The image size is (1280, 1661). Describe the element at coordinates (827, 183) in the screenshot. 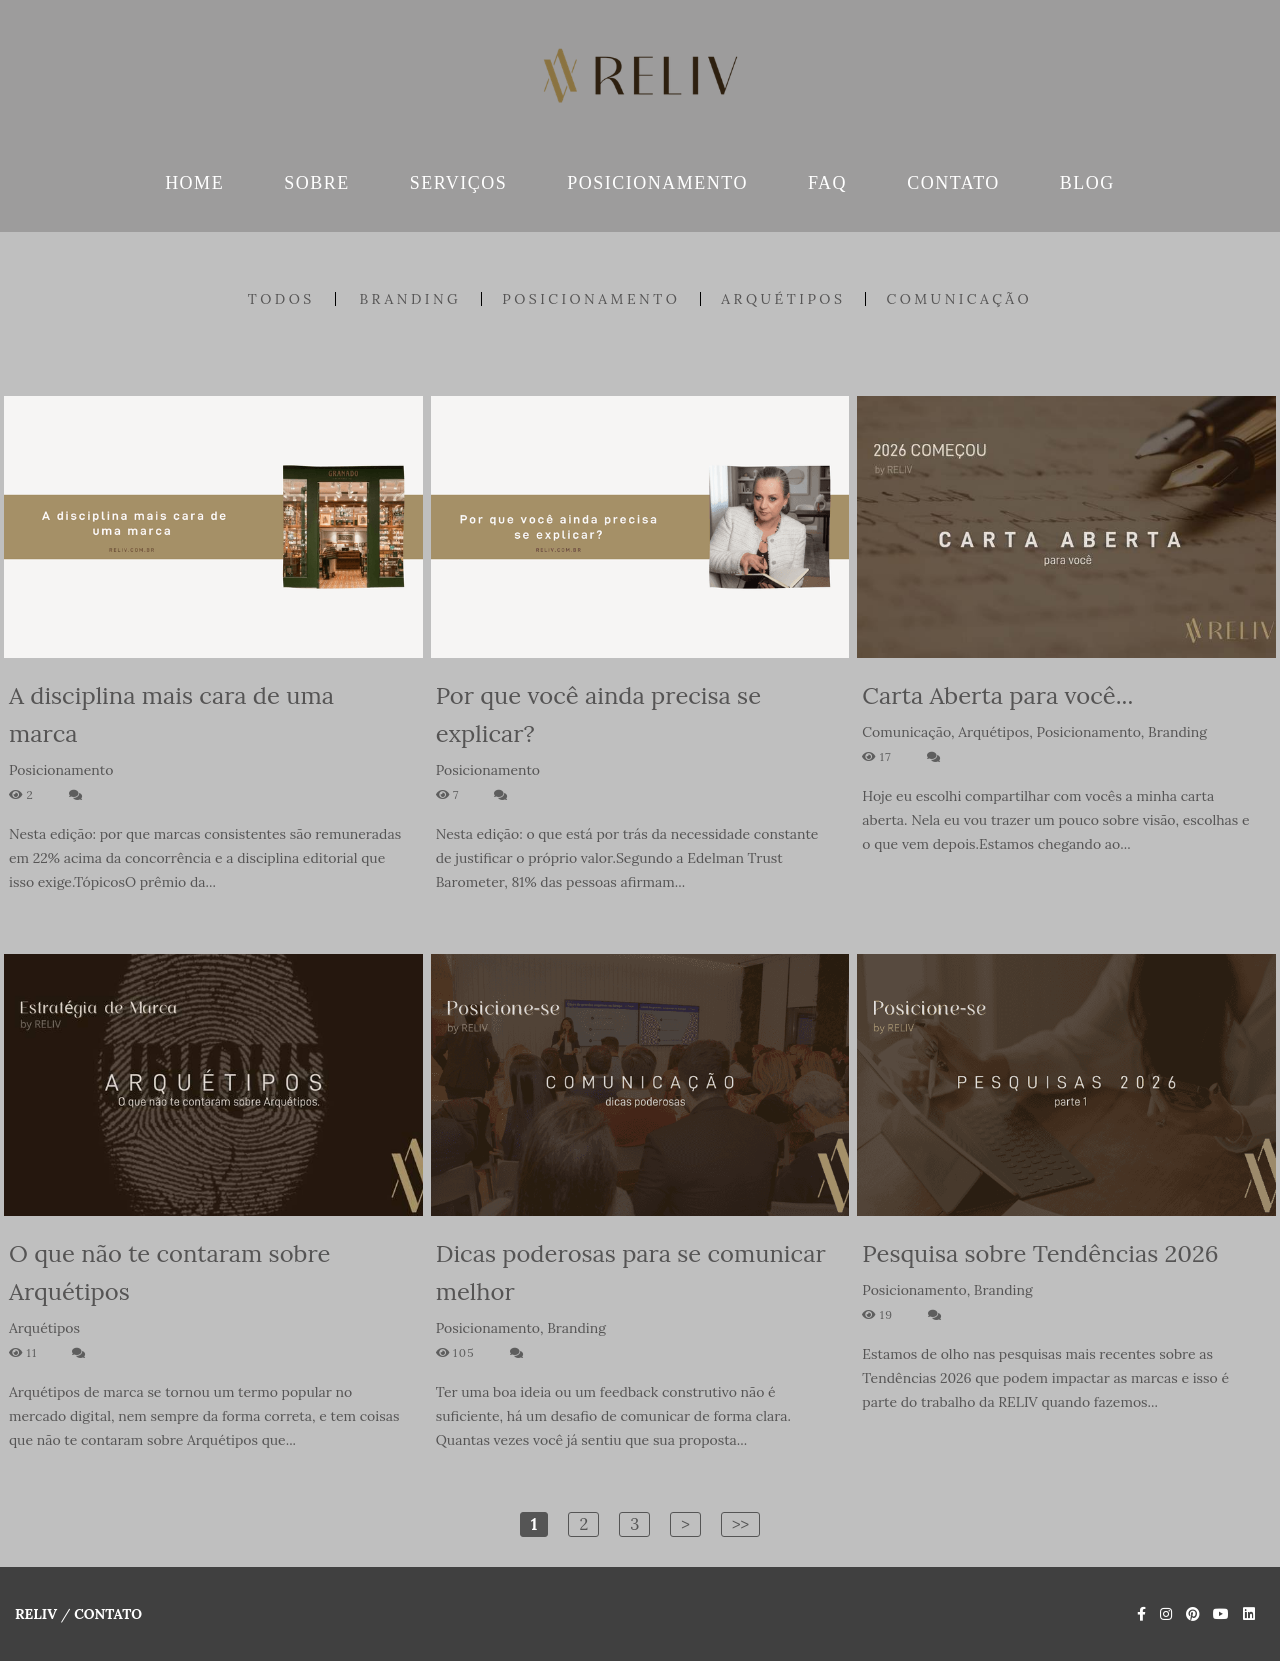

I see `FAQ` at that location.